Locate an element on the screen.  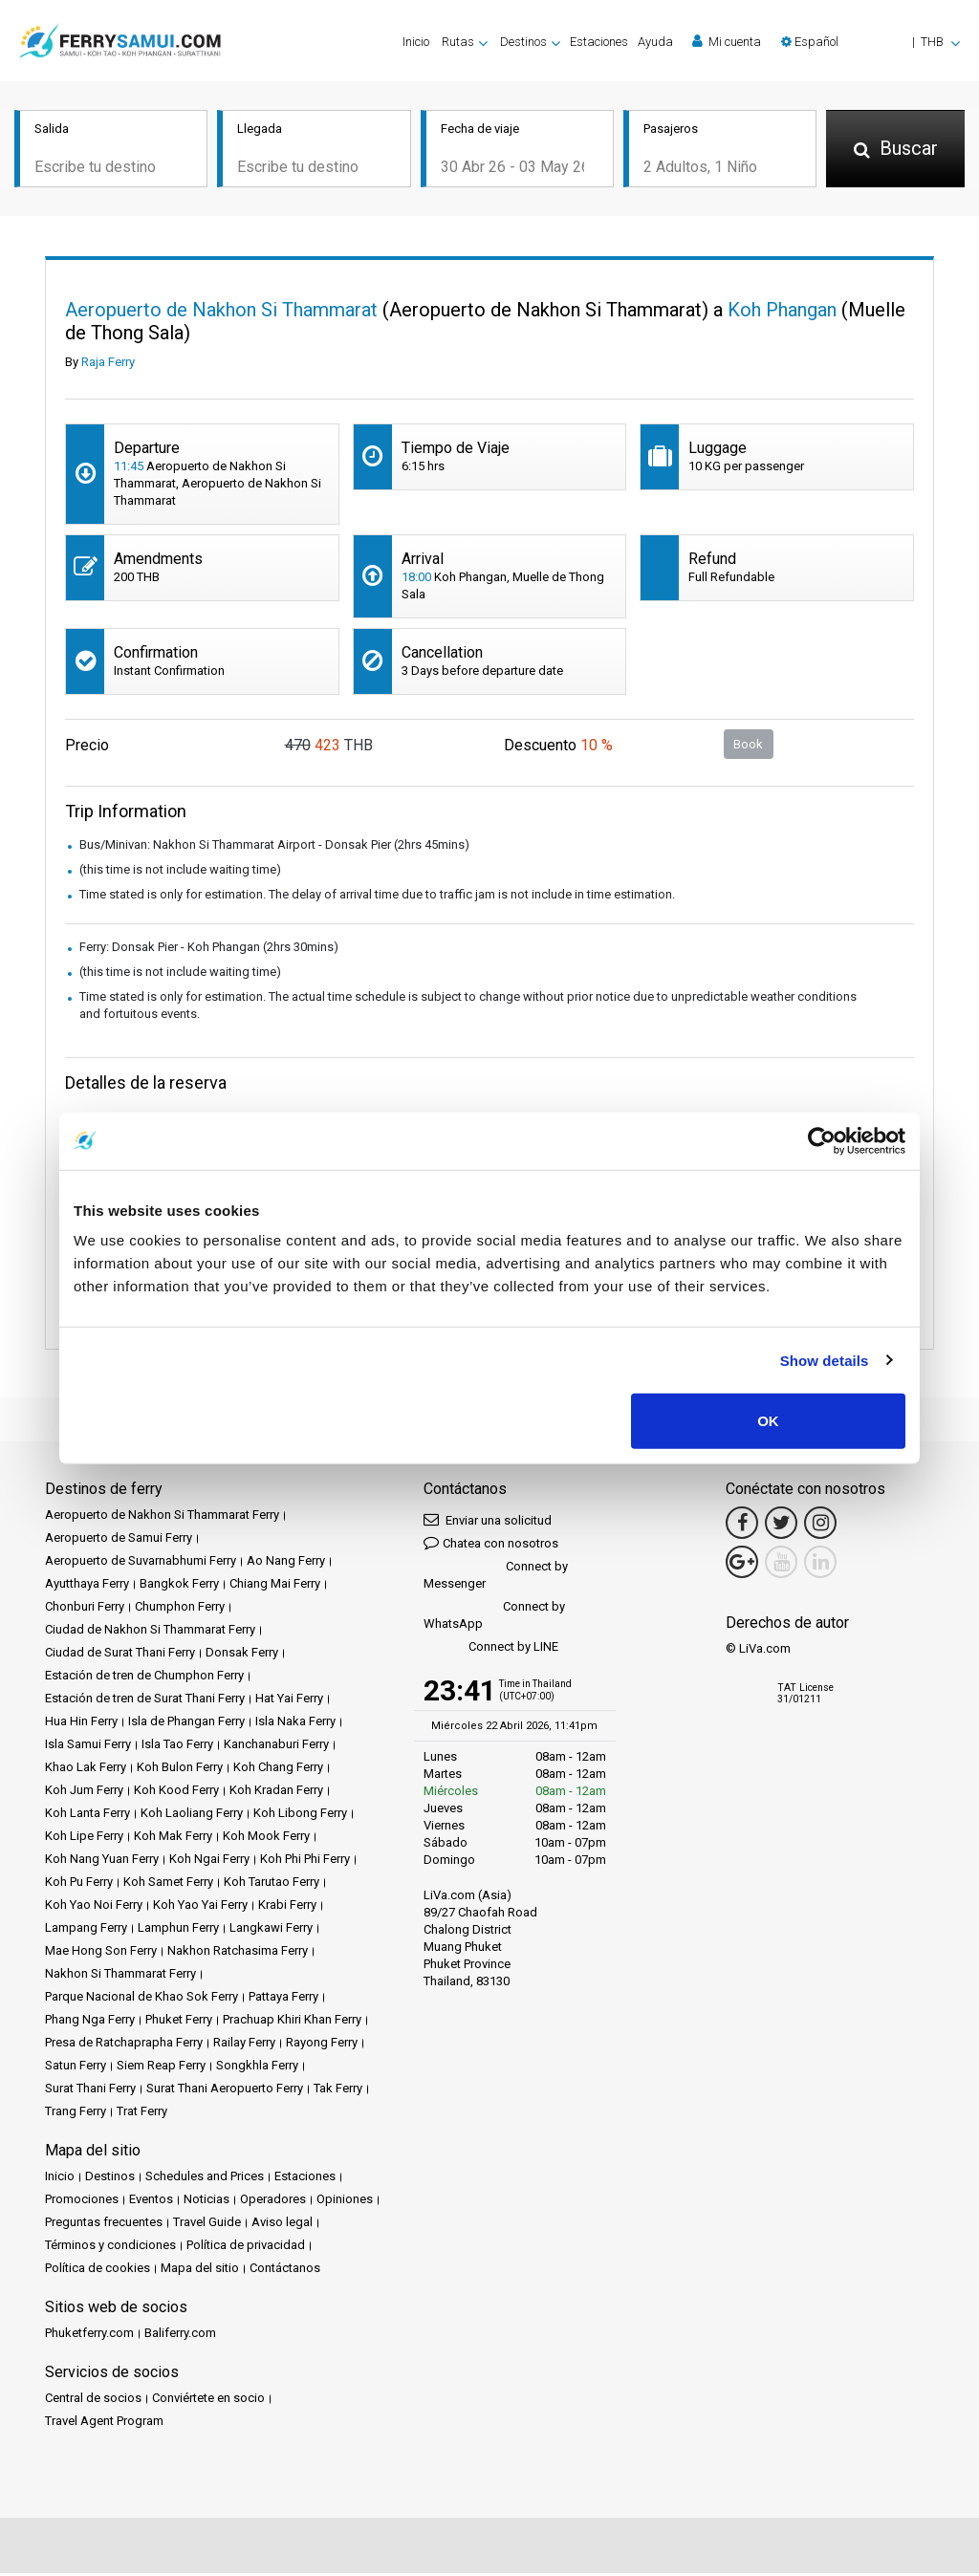
[Google Maps Link] is located at coordinates (742, 1564).